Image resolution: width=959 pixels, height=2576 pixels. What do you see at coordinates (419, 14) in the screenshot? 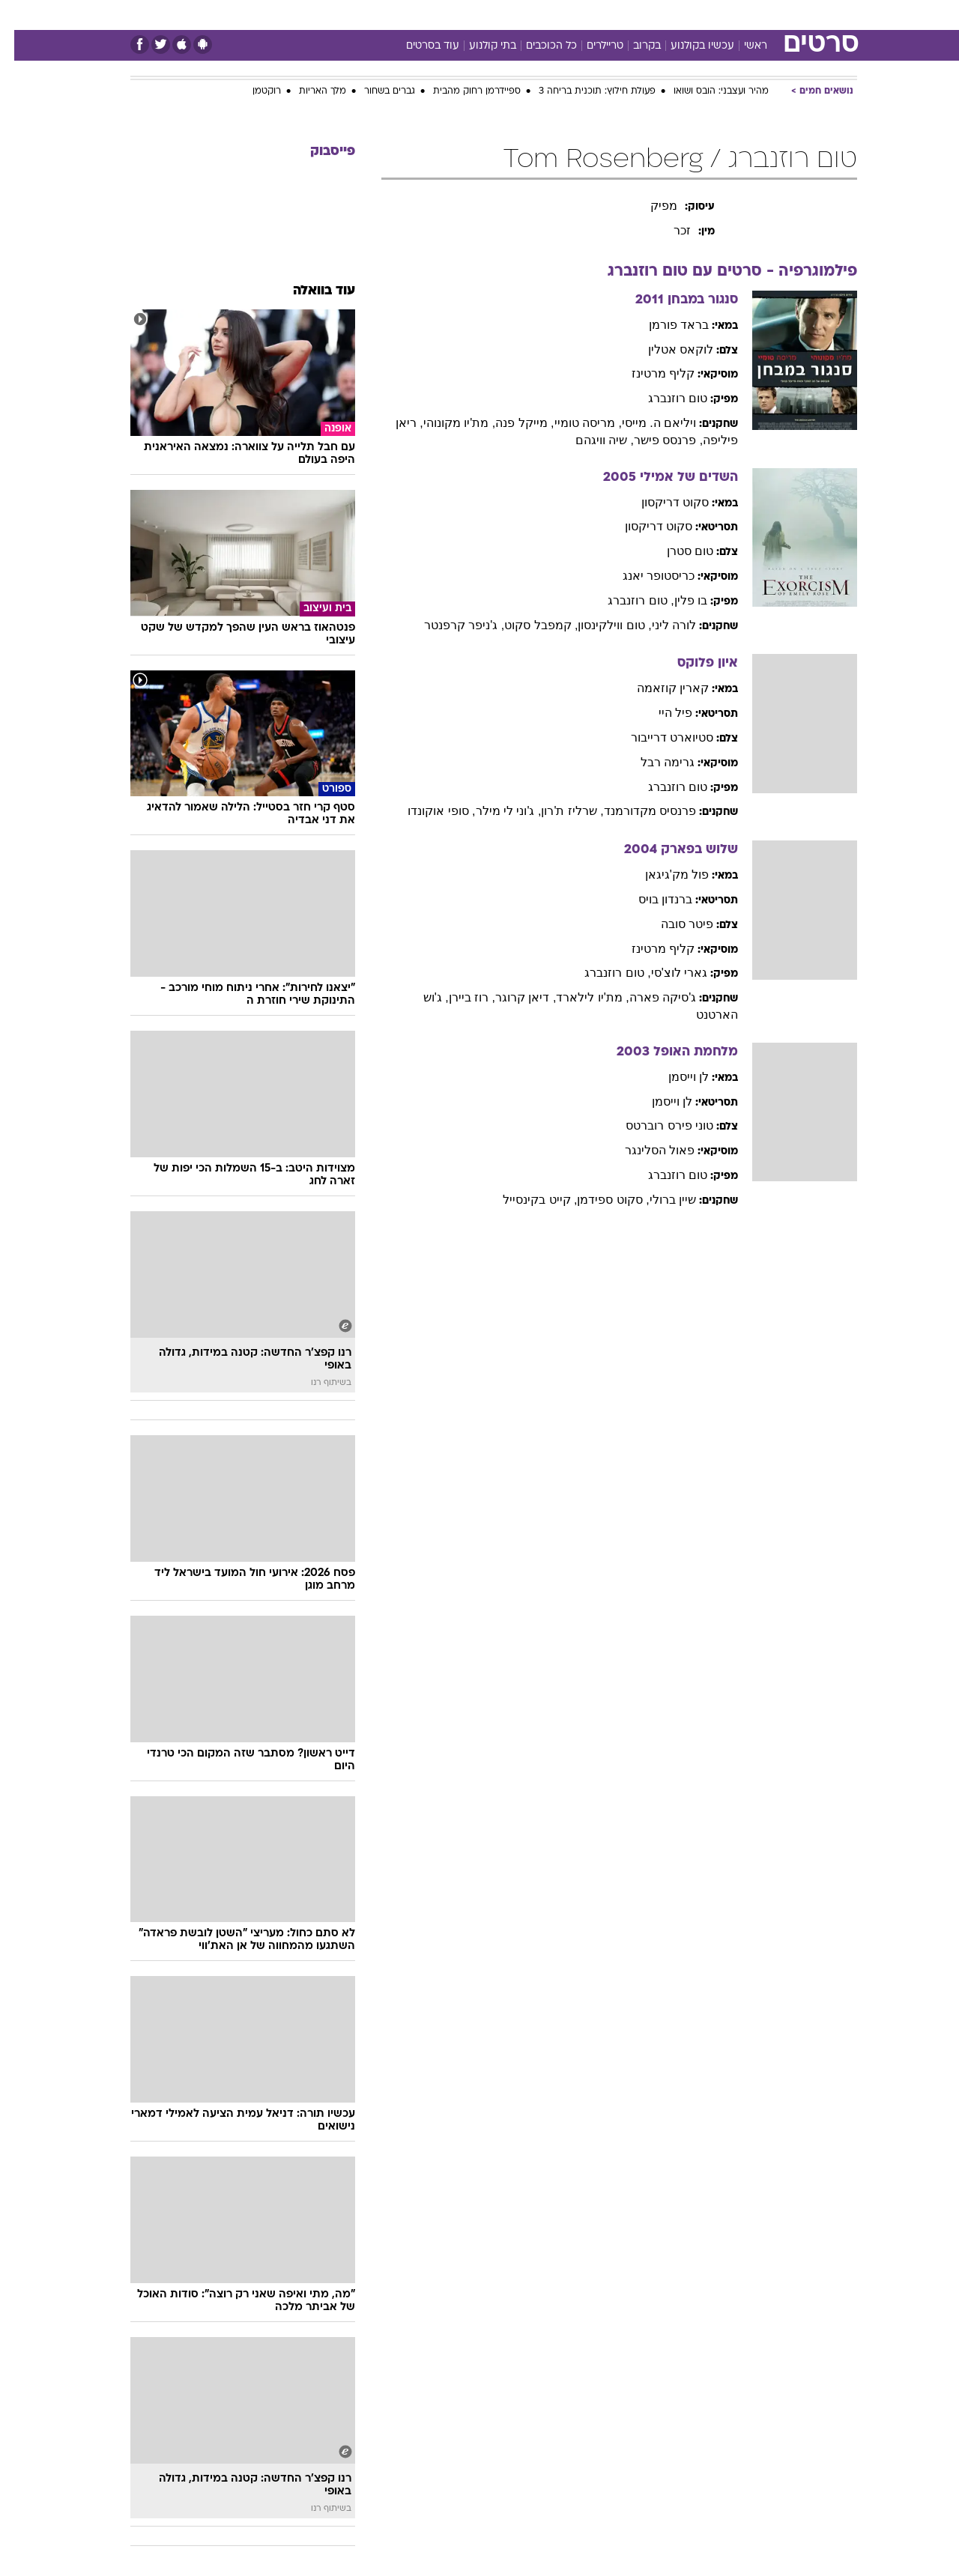
I see `תיירות` at bounding box center [419, 14].